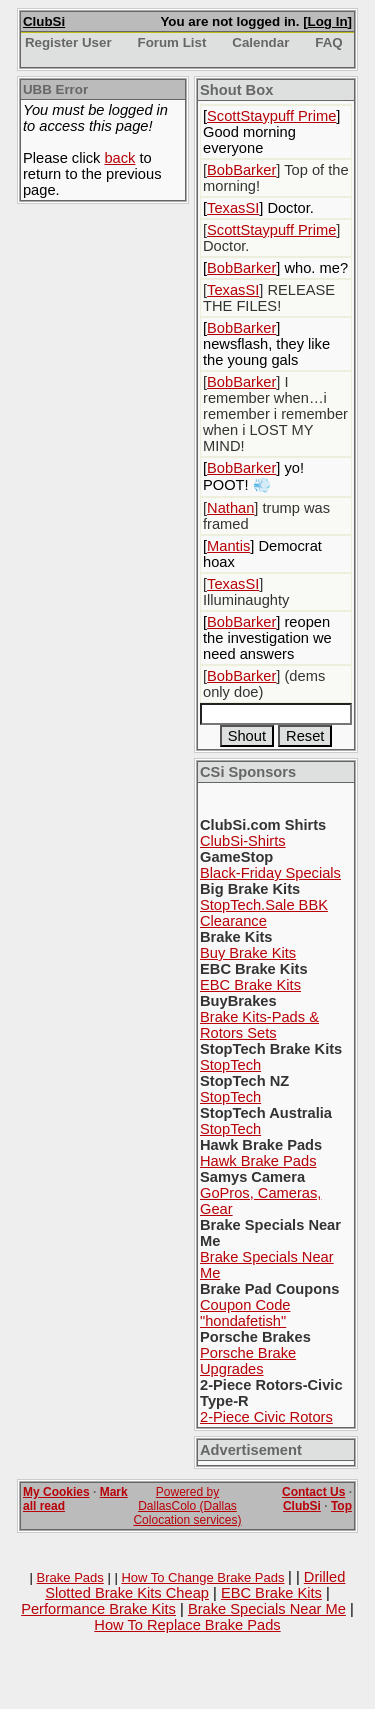 The image size is (375, 1709). Describe the element at coordinates (195, 1585) in the screenshot. I see `Drilled Slotted Brake Kits Cheap` at that location.